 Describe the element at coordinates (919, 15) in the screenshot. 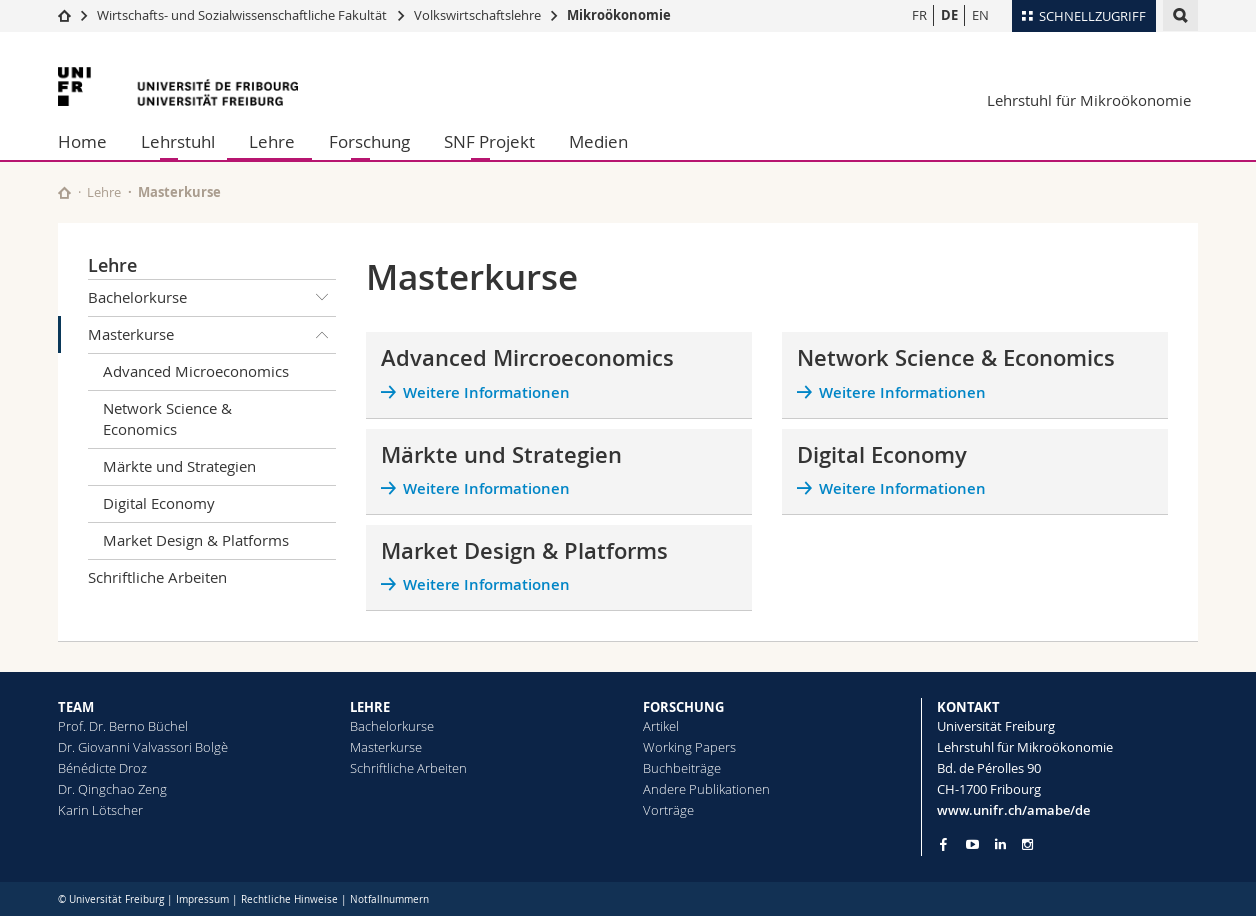

I see `FR` at that location.